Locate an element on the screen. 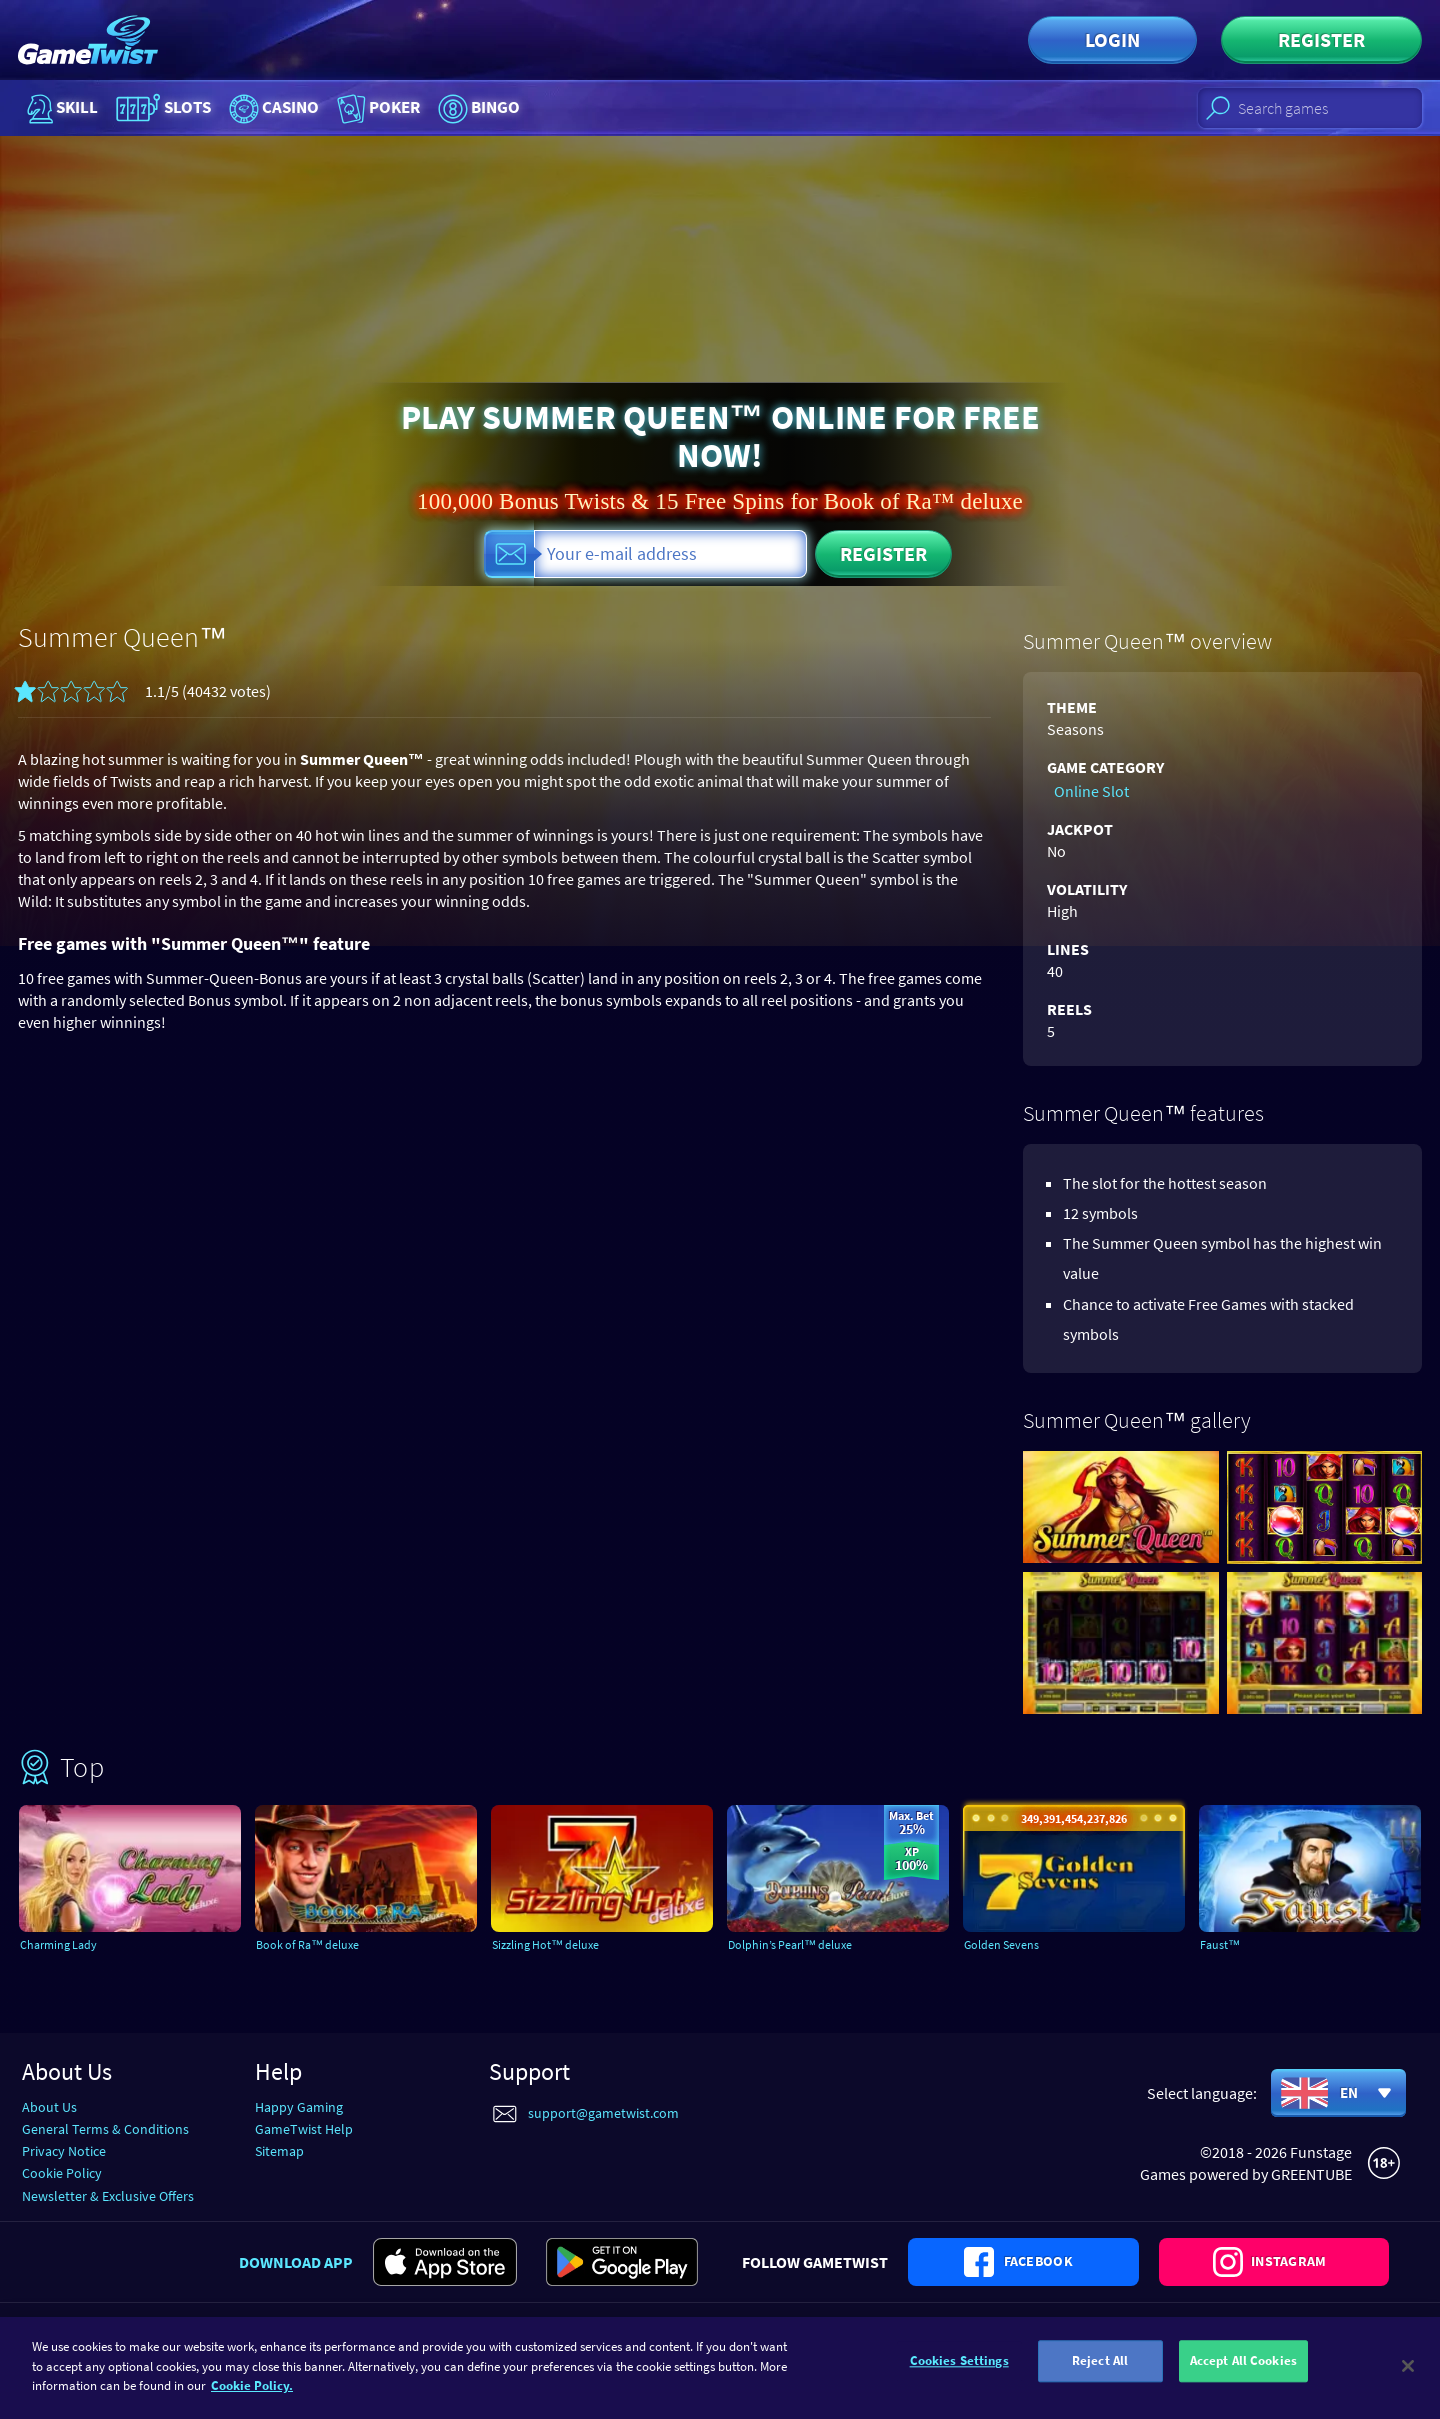 The height and width of the screenshot is (2419, 1440). Bingo is located at coordinates (539, 108).